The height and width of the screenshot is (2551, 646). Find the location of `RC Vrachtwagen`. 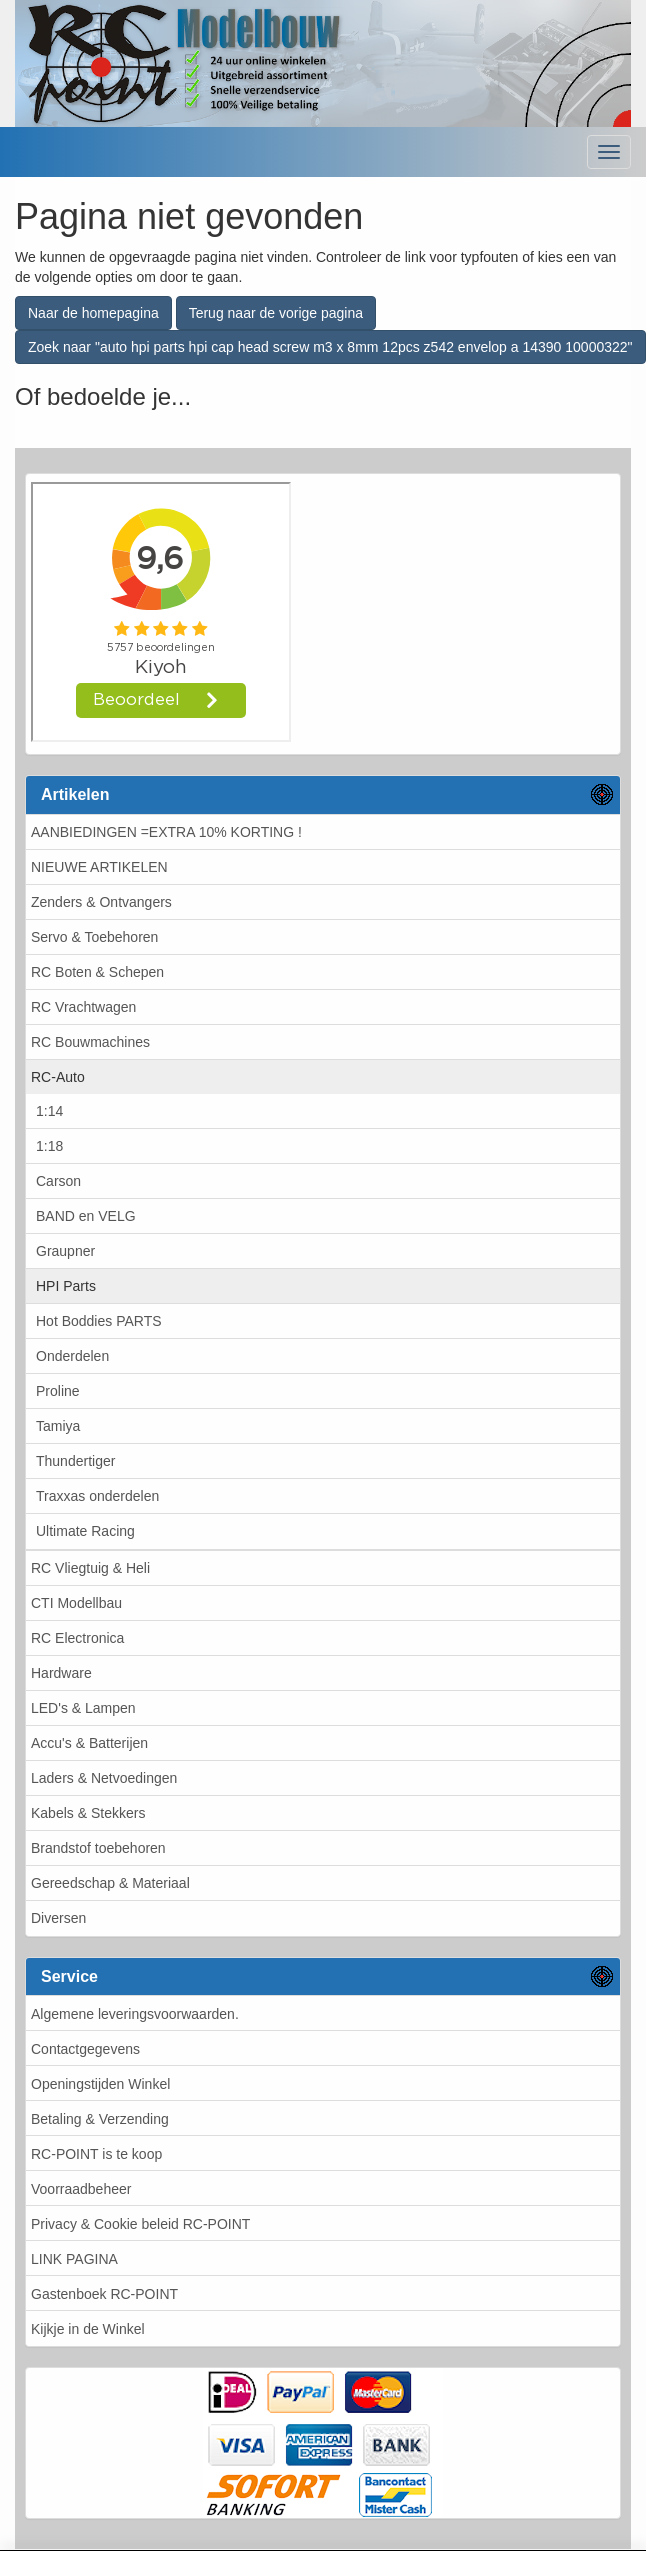

RC Vrachtwagen is located at coordinates (83, 1007).